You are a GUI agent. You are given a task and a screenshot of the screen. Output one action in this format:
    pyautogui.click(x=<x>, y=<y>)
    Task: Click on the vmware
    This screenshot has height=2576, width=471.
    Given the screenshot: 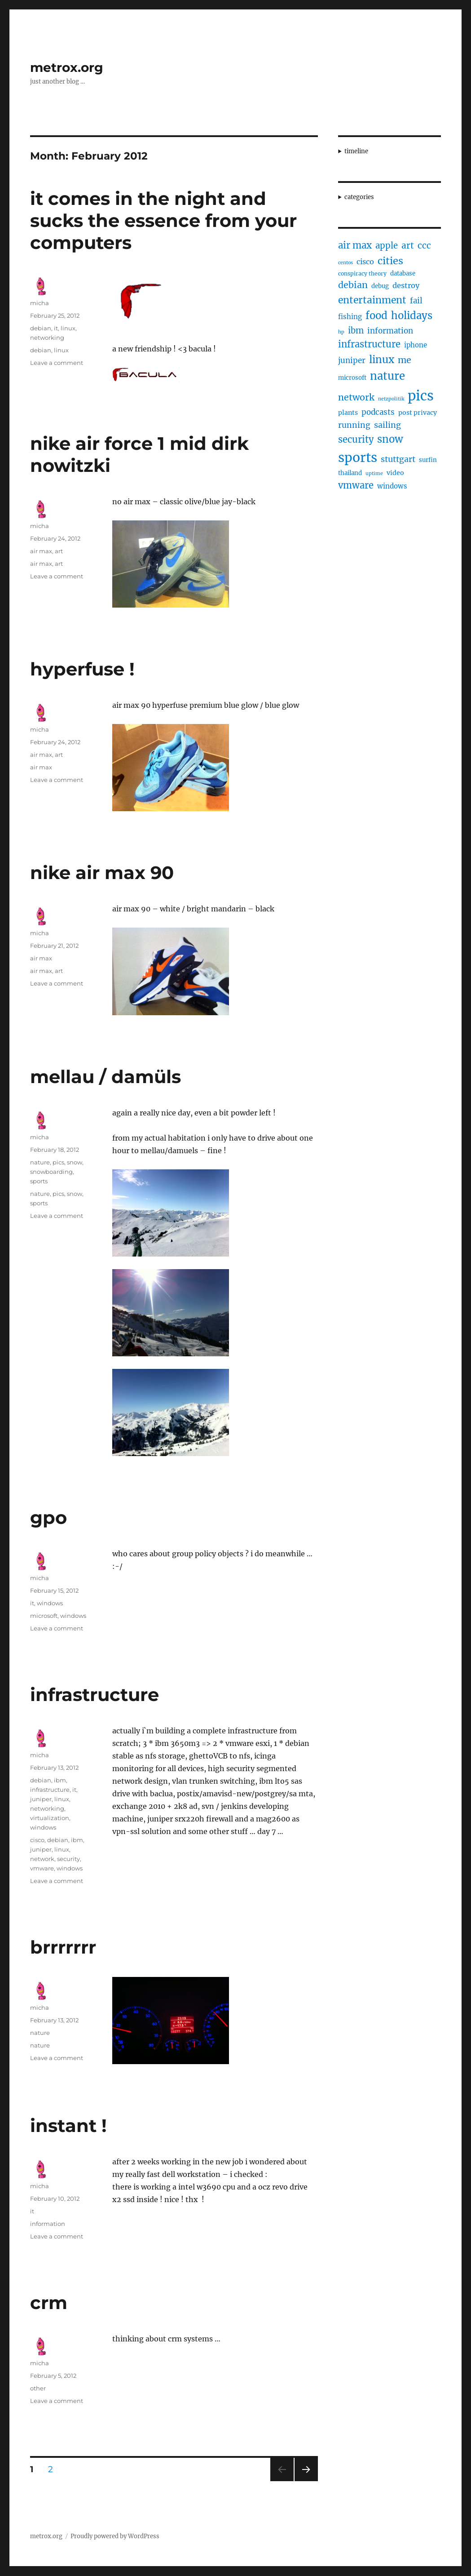 What is the action you would take?
    pyautogui.click(x=42, y=1868)
    